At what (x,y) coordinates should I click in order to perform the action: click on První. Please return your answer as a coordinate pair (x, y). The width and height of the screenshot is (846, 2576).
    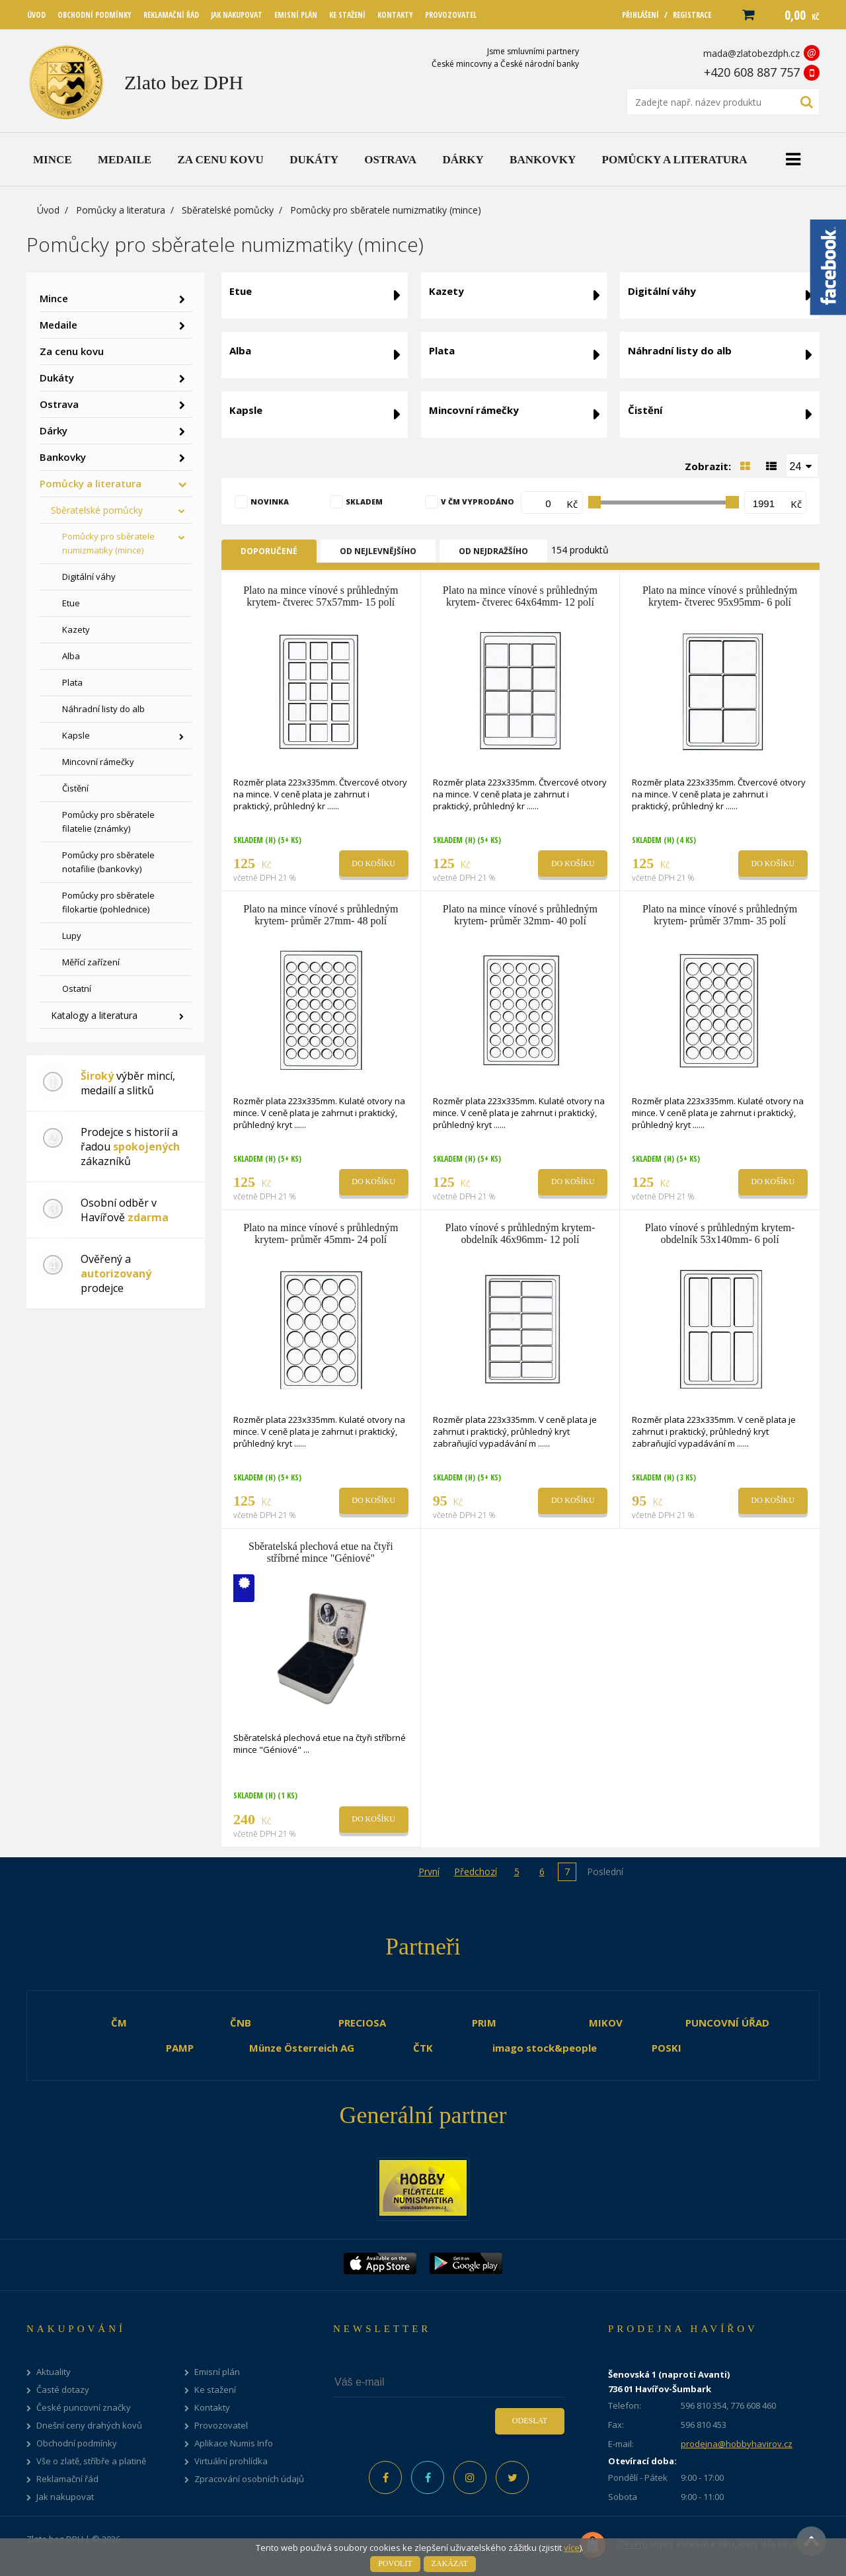
    Looking at the image, I should click on (429, 1871).